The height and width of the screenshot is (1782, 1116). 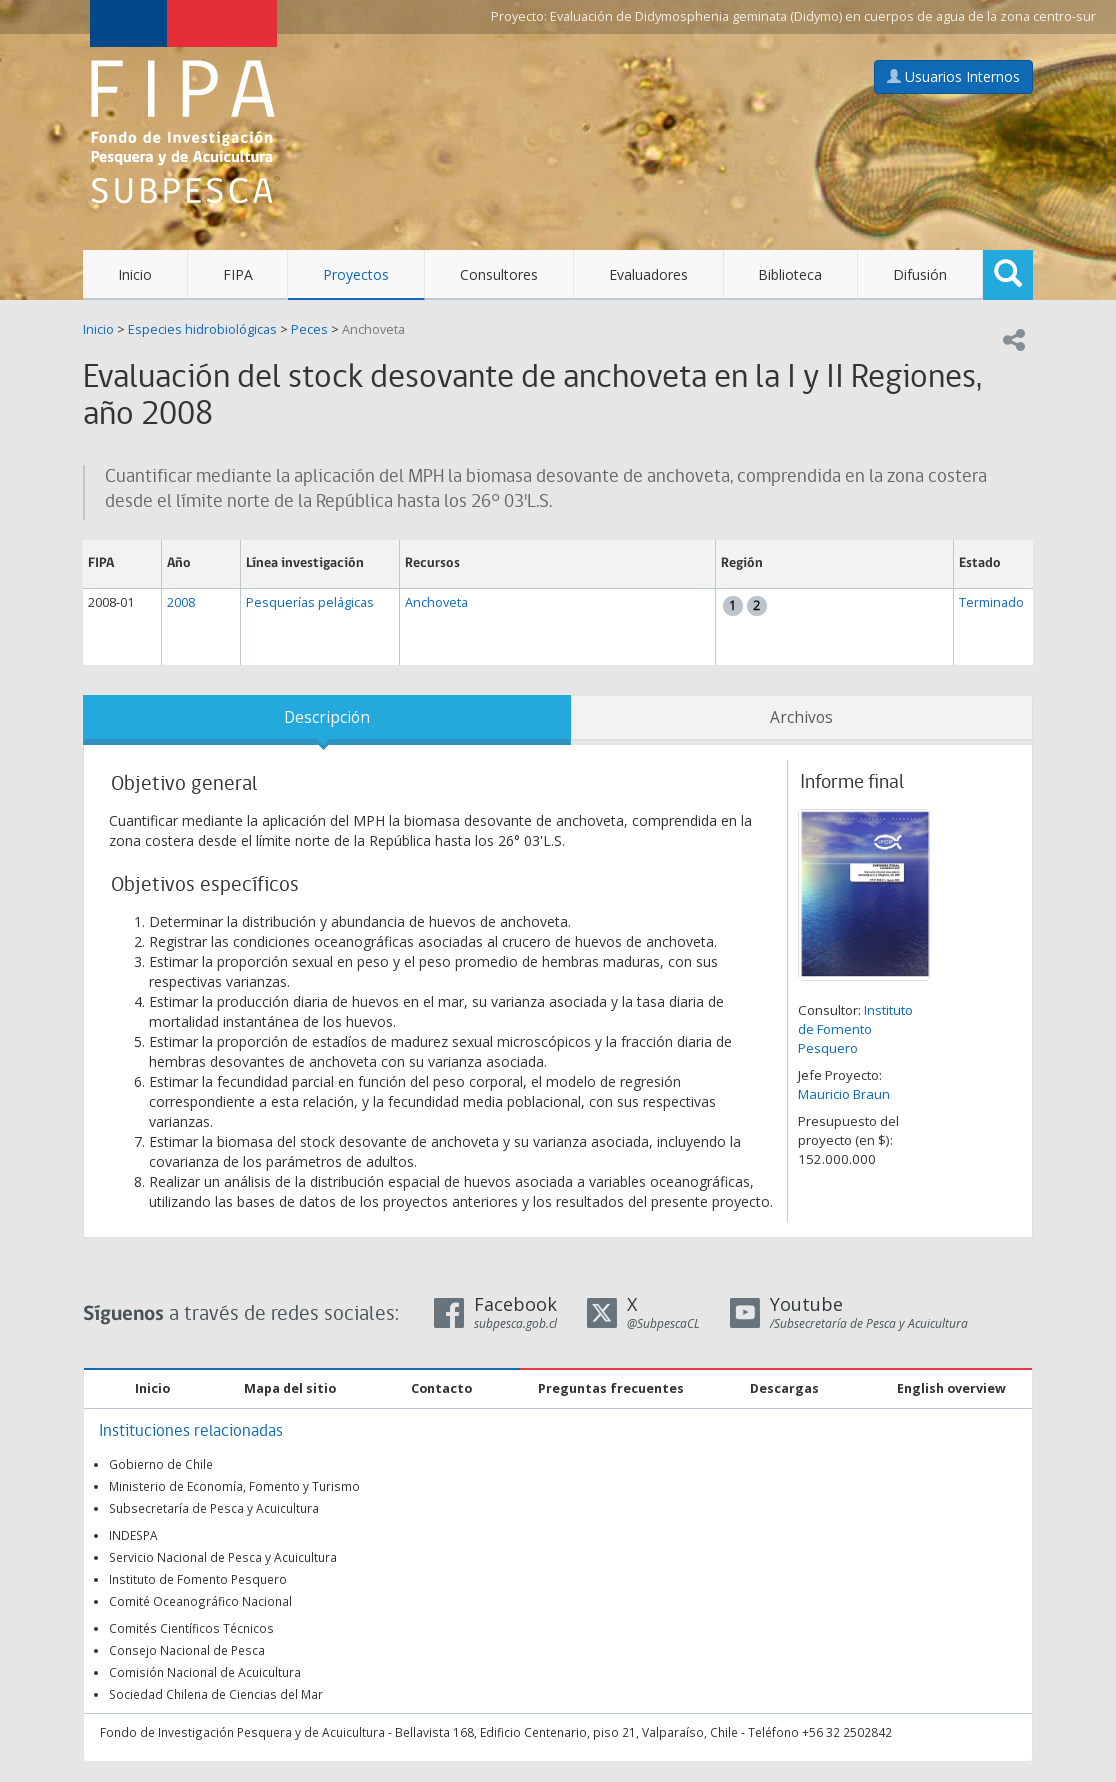 What do you see at coordinates (356, 274) in the screenshot?
I see `Proyectos` at bounding box center [356, 274].